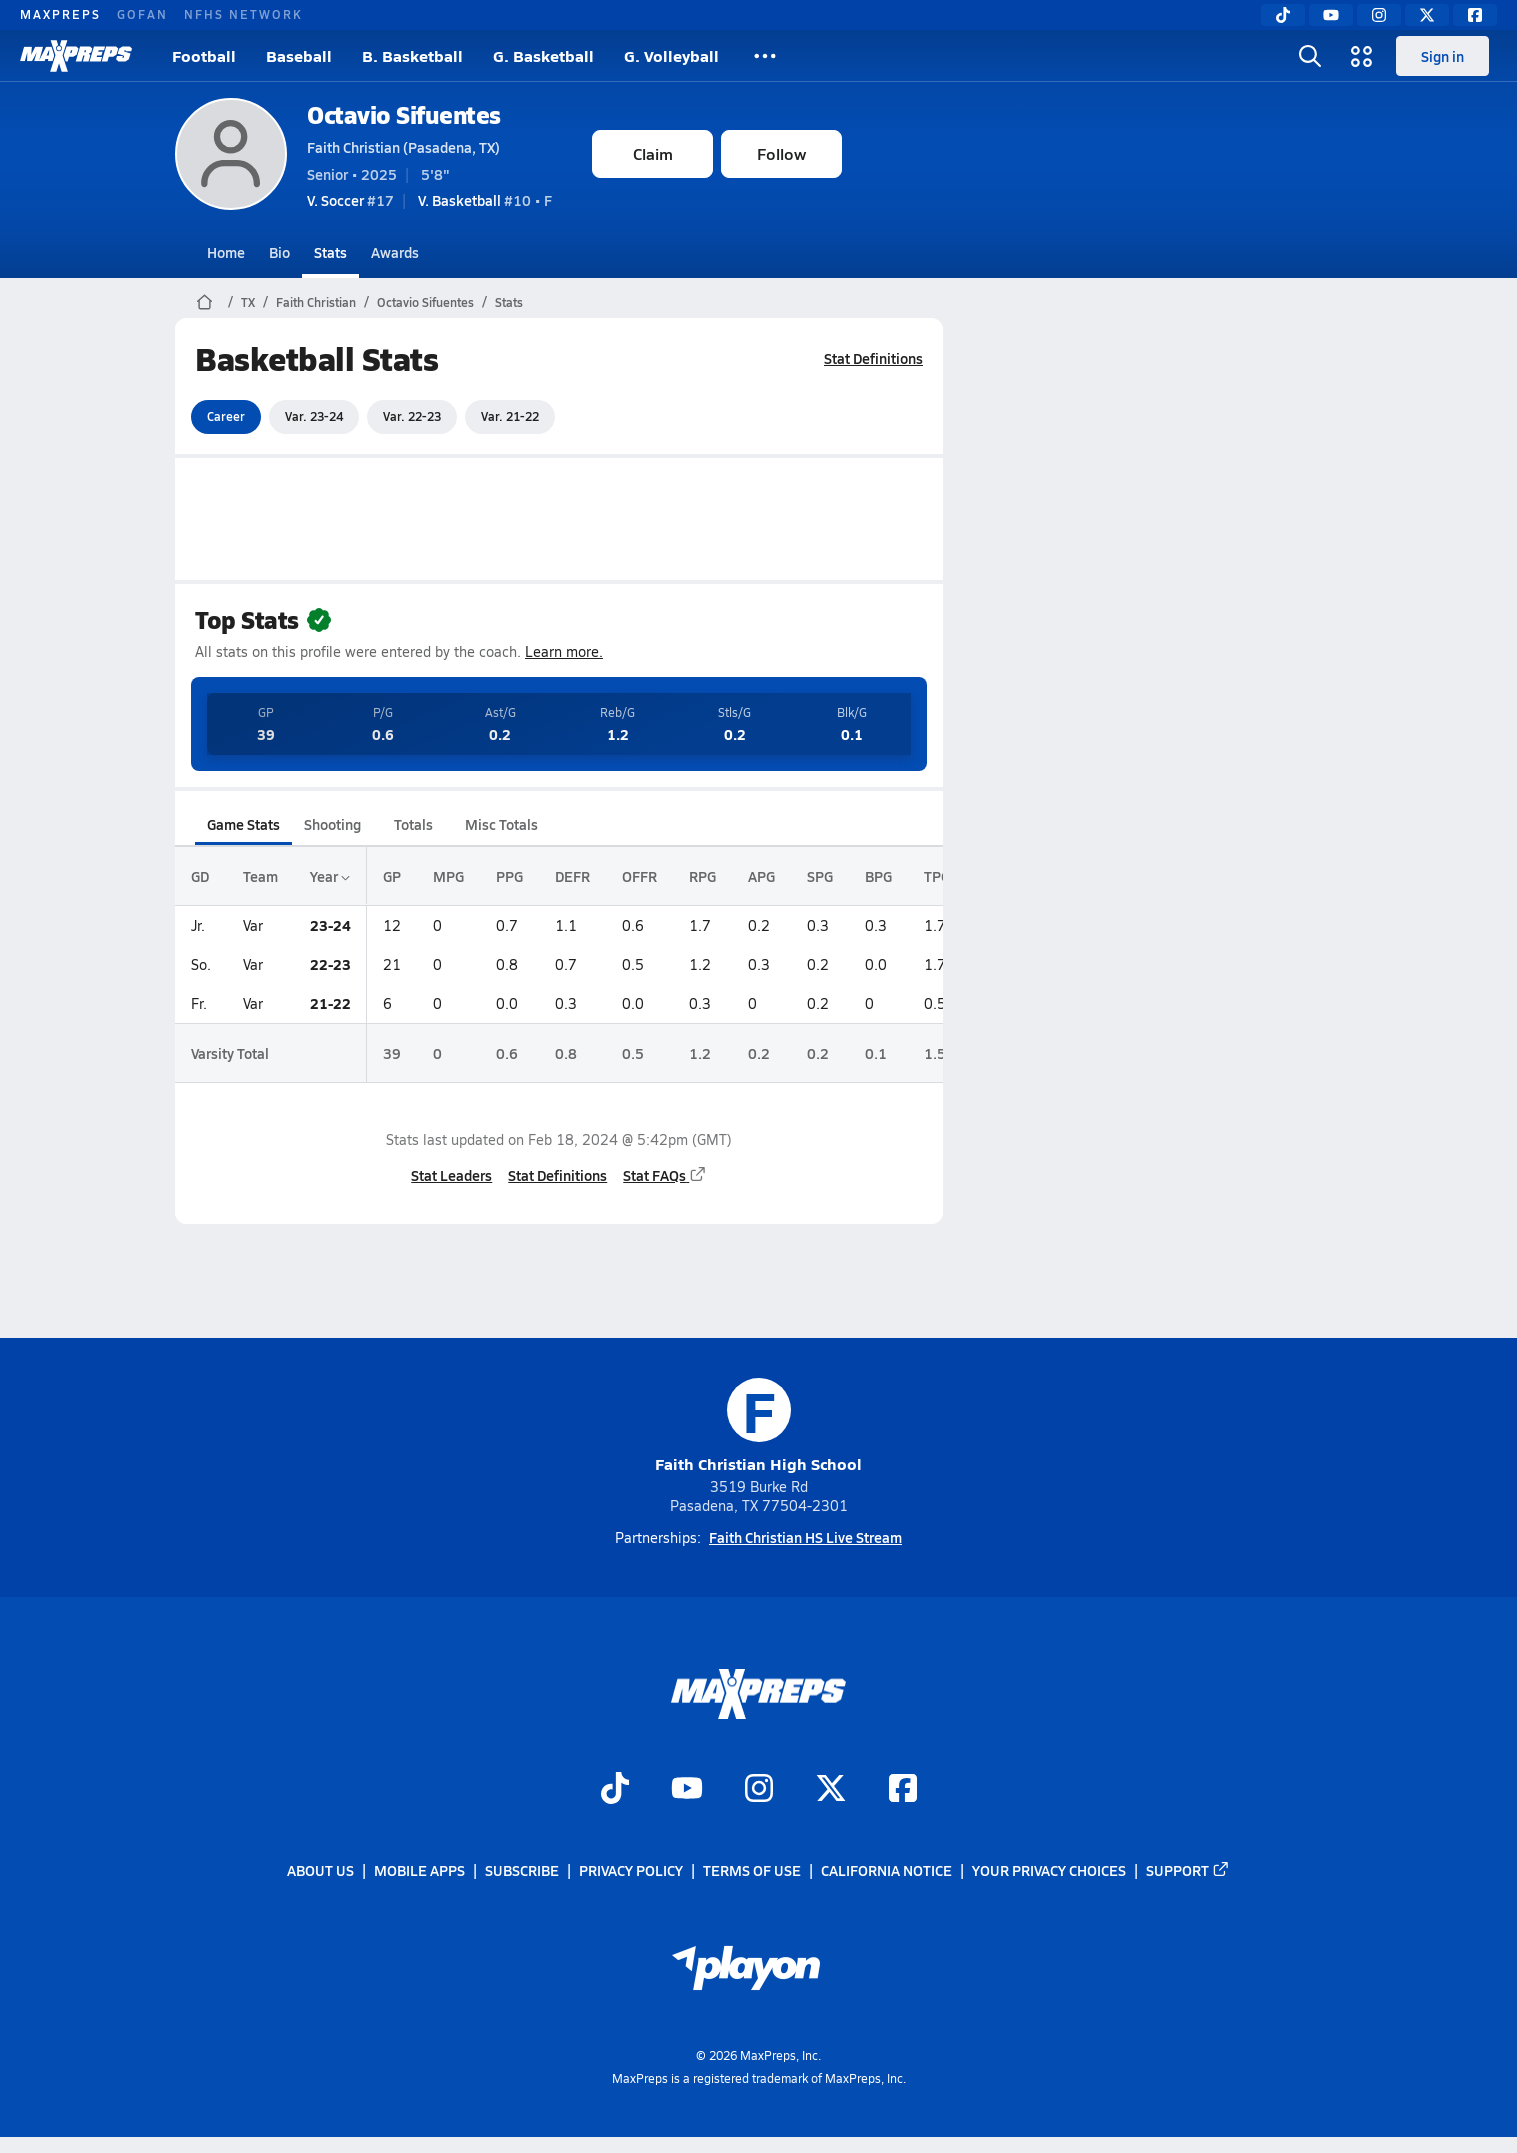  I want to click on Bio, so click(279, 252).